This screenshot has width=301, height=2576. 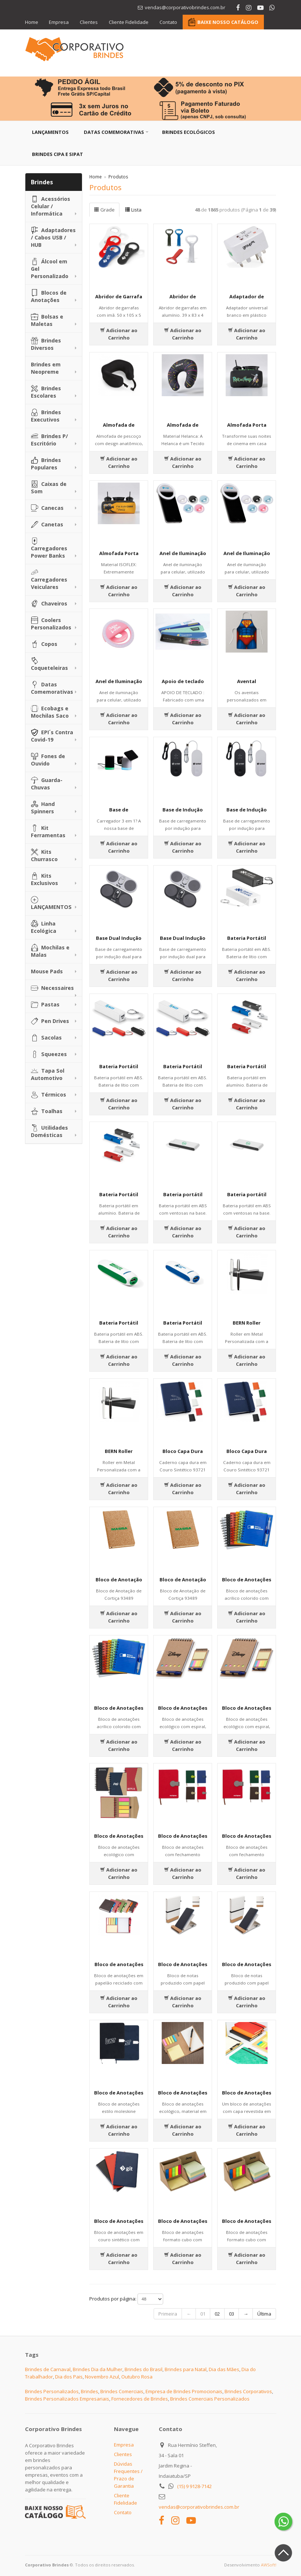 I want to click on Dia das Mães, so click(x=224, y=2369).